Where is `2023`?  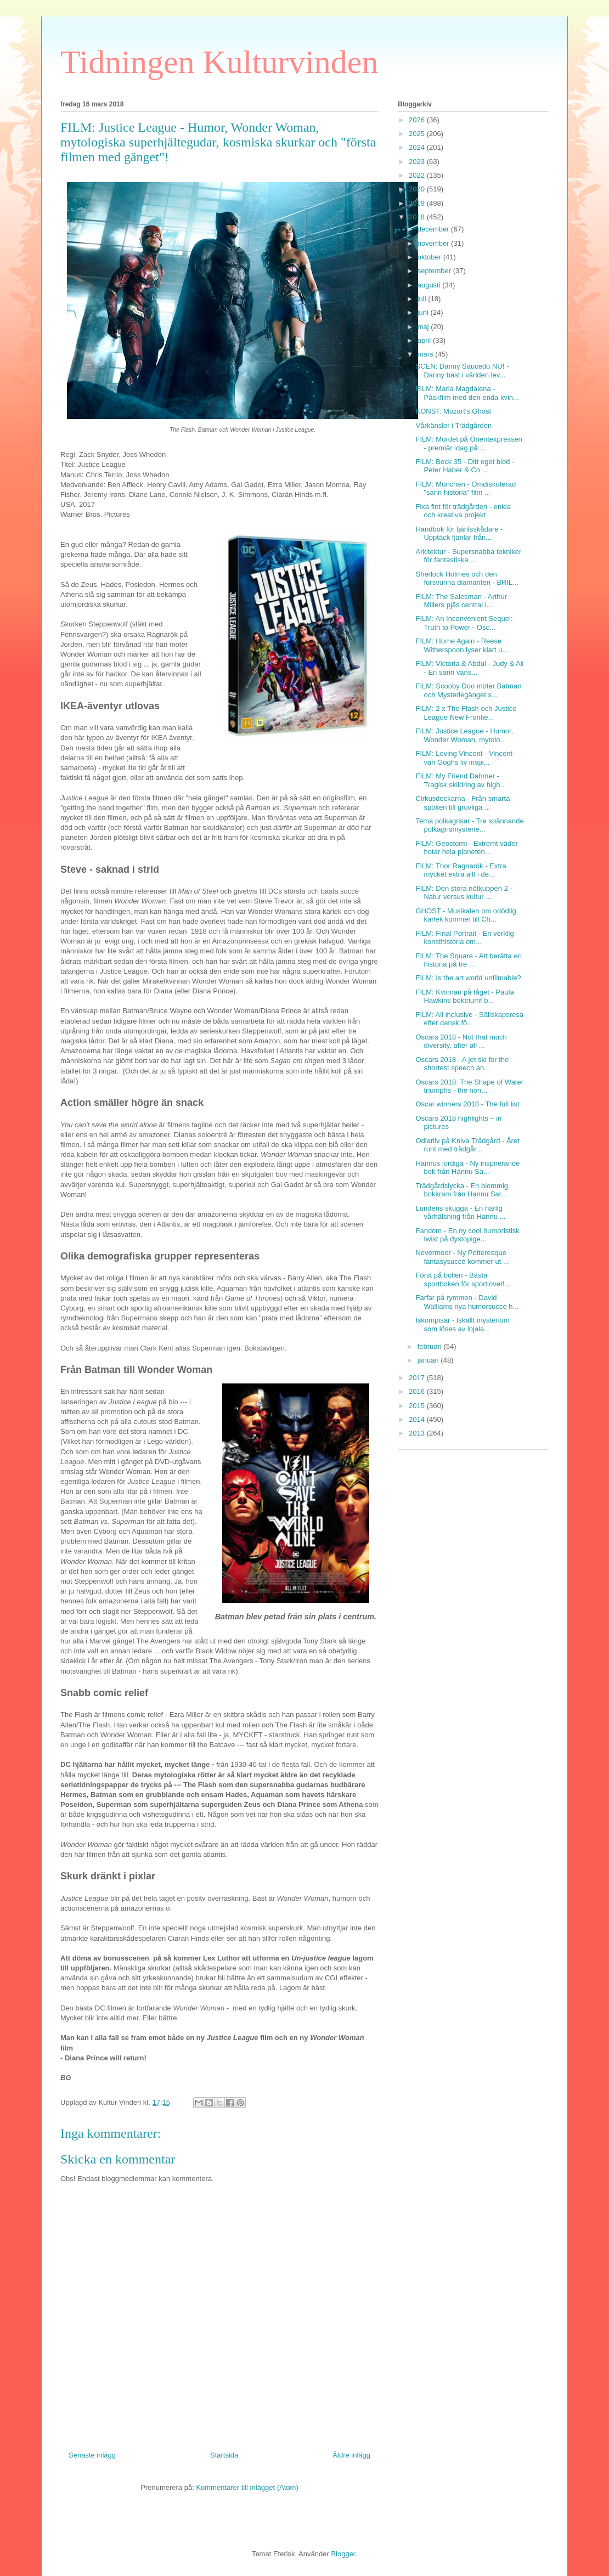 2023 is located at coordinates (418, 161).